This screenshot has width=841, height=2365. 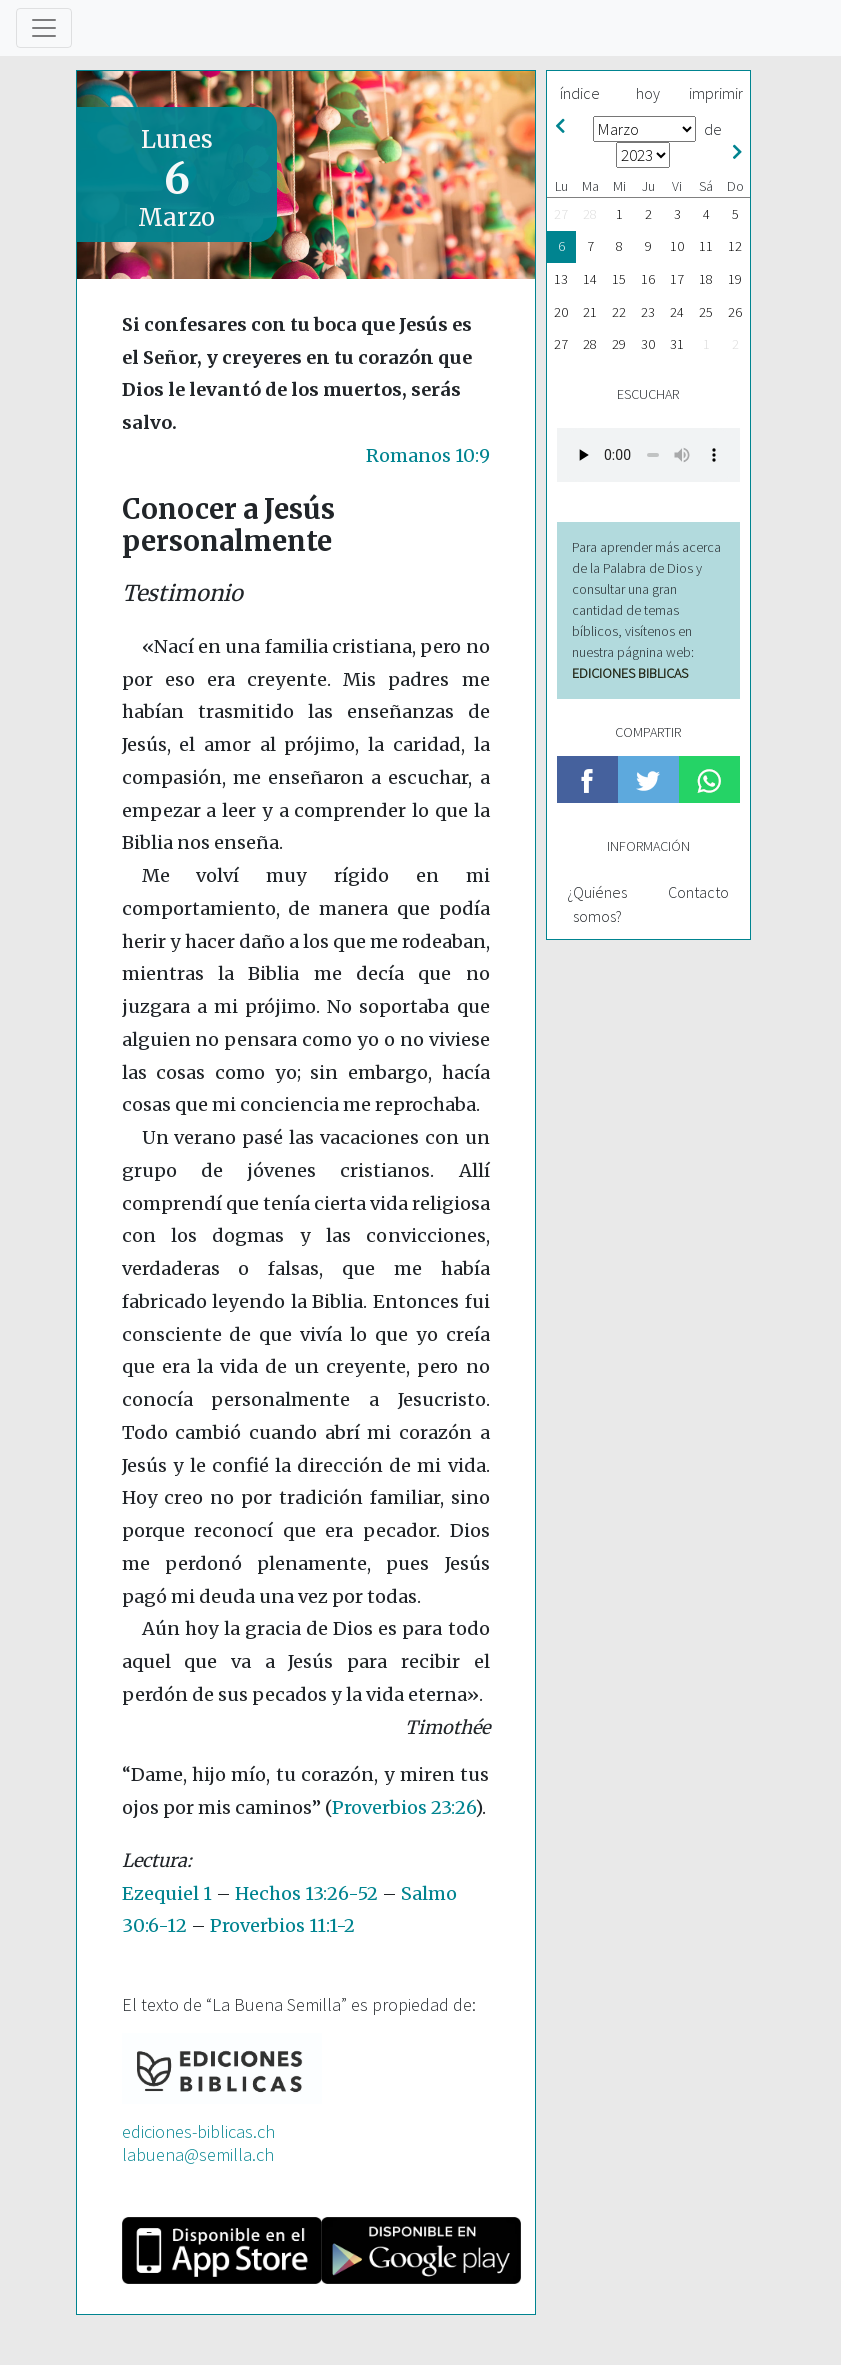 What do you see at coordinates (428, 455) in the screenshot?
I see `Romanos 10:9` at bounding box center [428, 455].